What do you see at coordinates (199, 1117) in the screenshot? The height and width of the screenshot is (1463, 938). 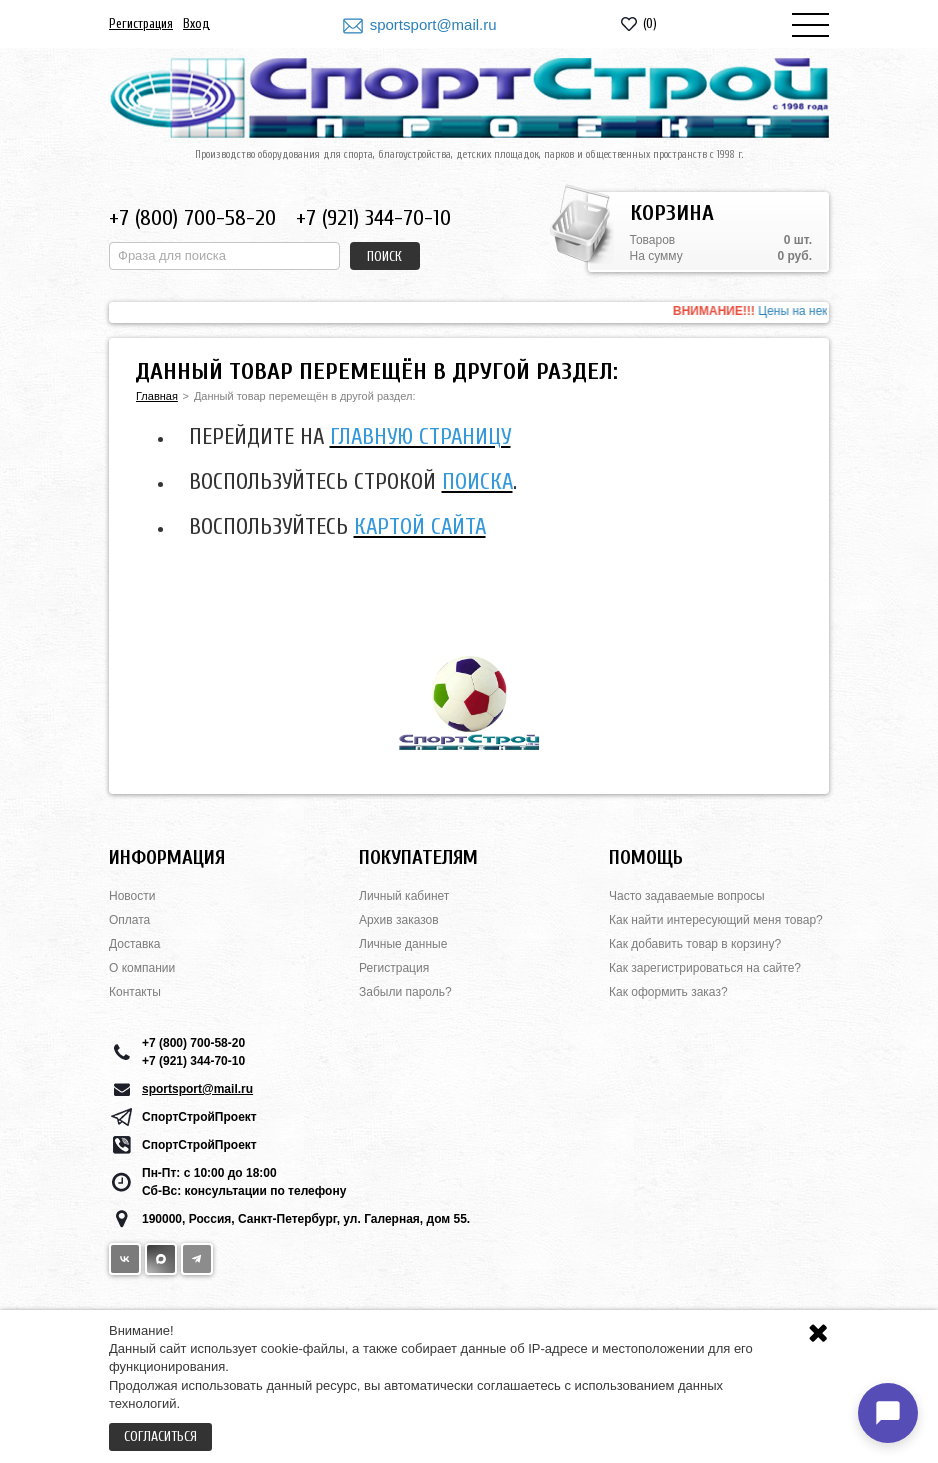 I see `СпортСтройПроект` at bounding box center [199, 1117].